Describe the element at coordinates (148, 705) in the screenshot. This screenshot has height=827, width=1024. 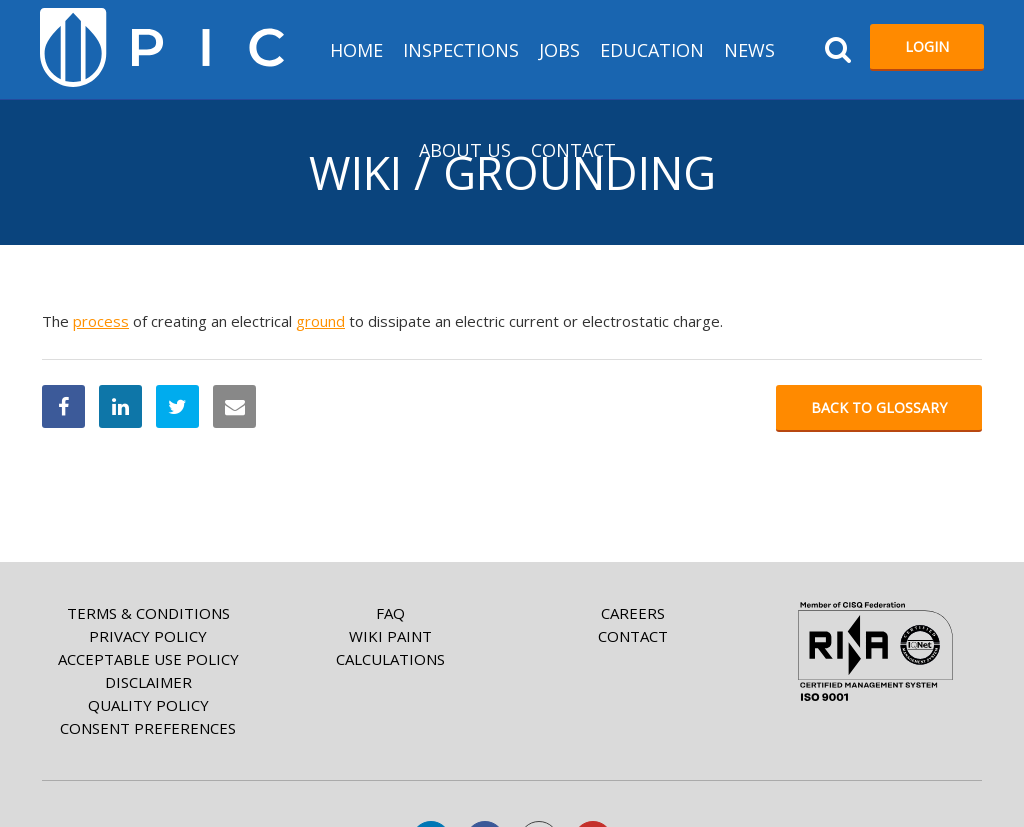
I see `Quality Policy` at that location.